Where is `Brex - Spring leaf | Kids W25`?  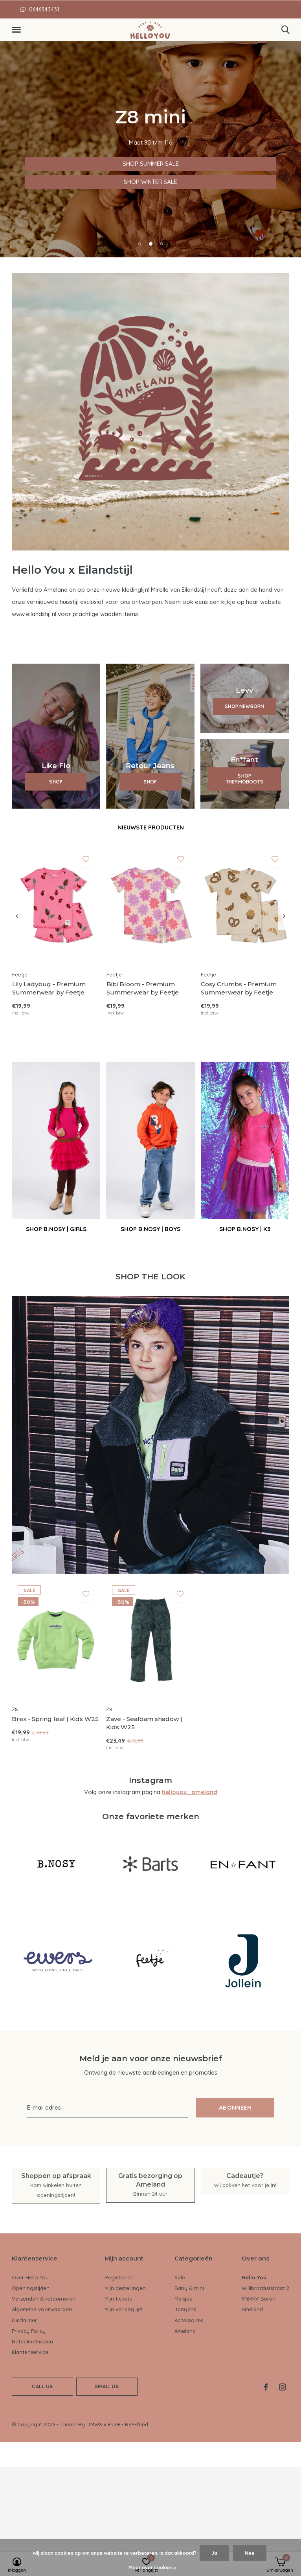 Brex - Spring leaf | Kids W25 is located at coordinates (55, 1719).